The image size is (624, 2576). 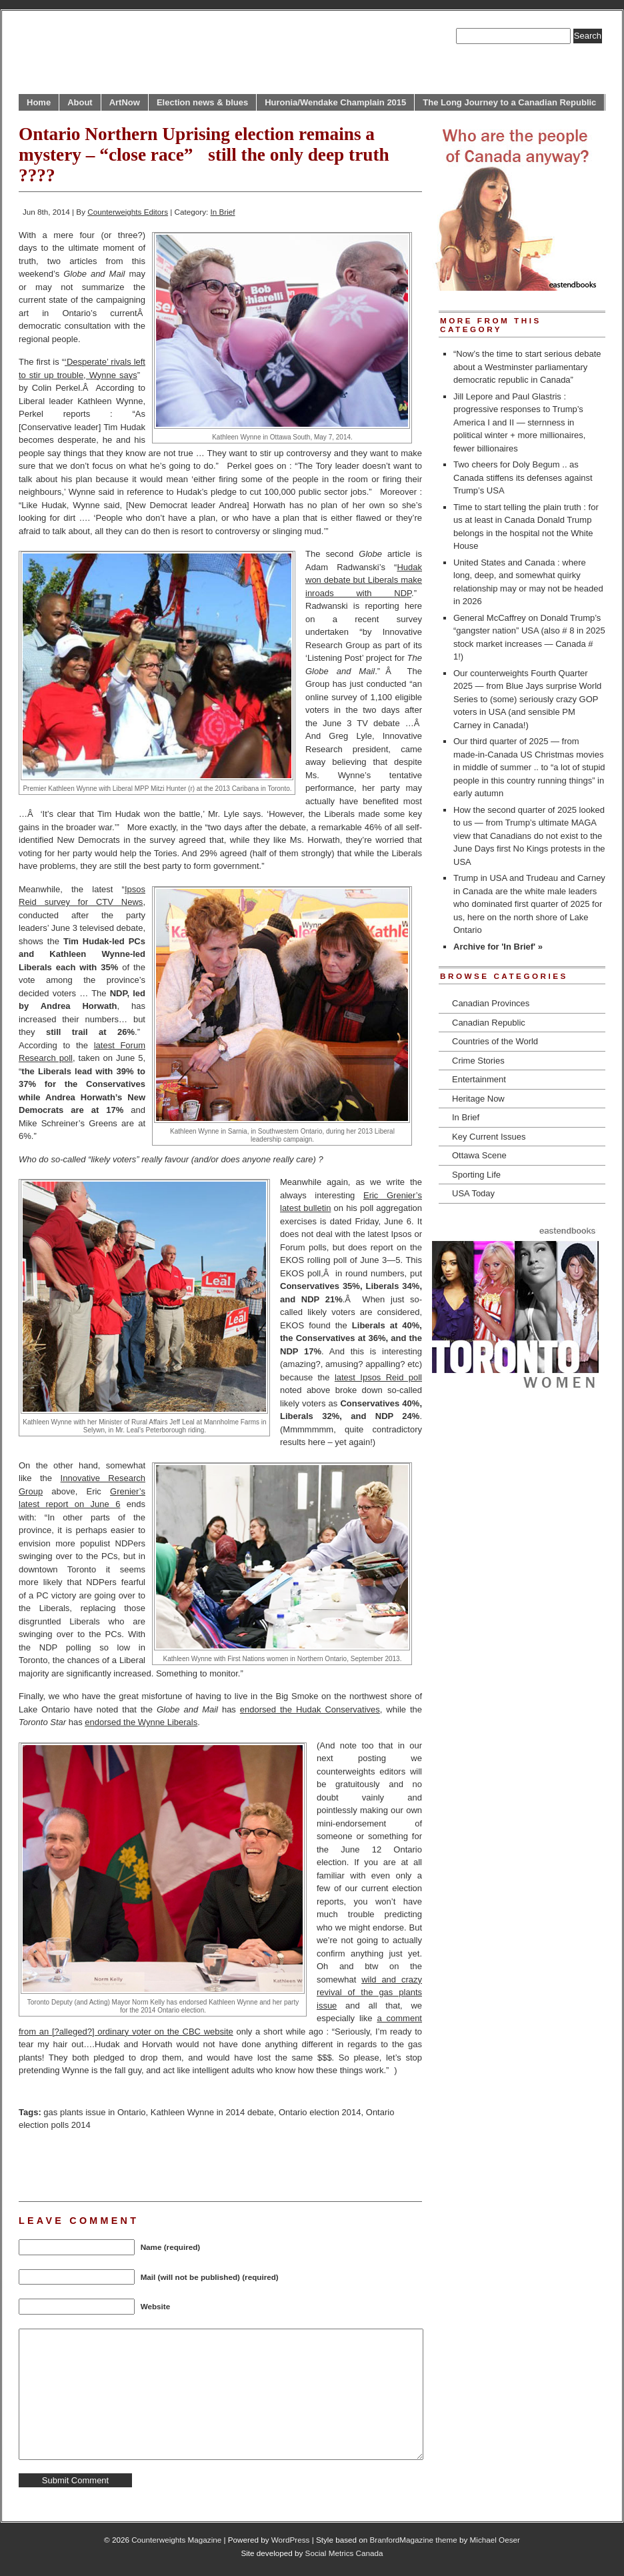 I want to click on Counterweights Magazine, so click(x=176, y=2539).